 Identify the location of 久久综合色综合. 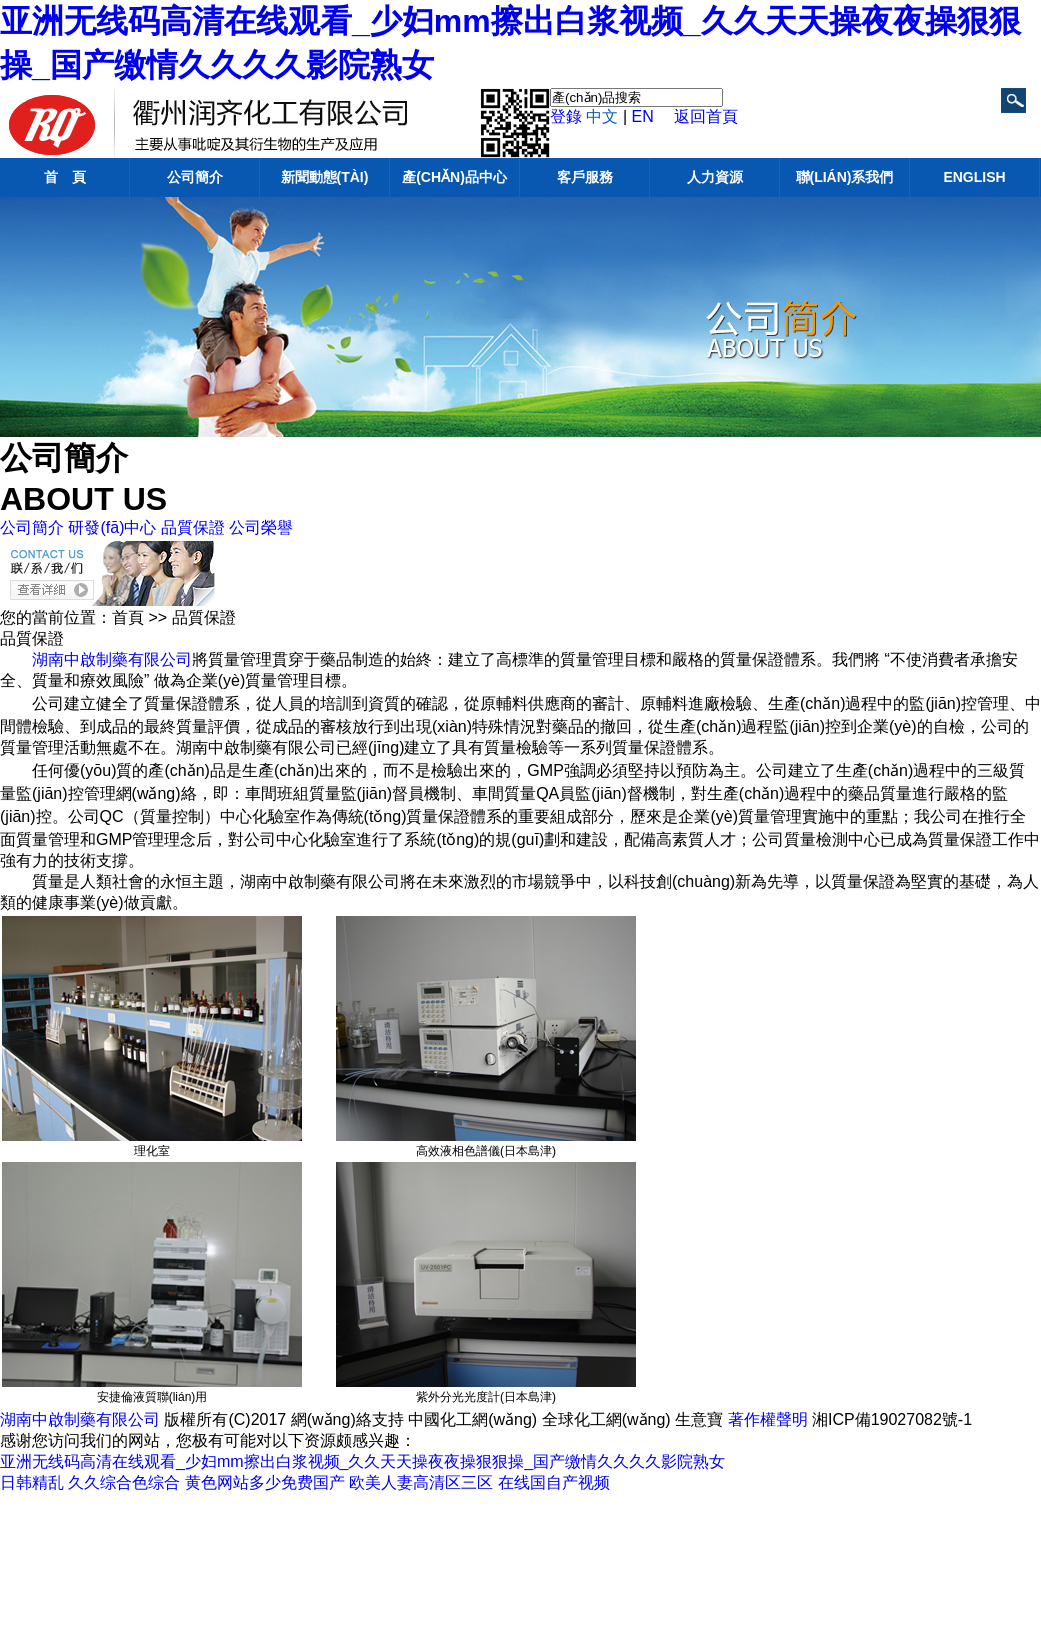
(124, 1482).